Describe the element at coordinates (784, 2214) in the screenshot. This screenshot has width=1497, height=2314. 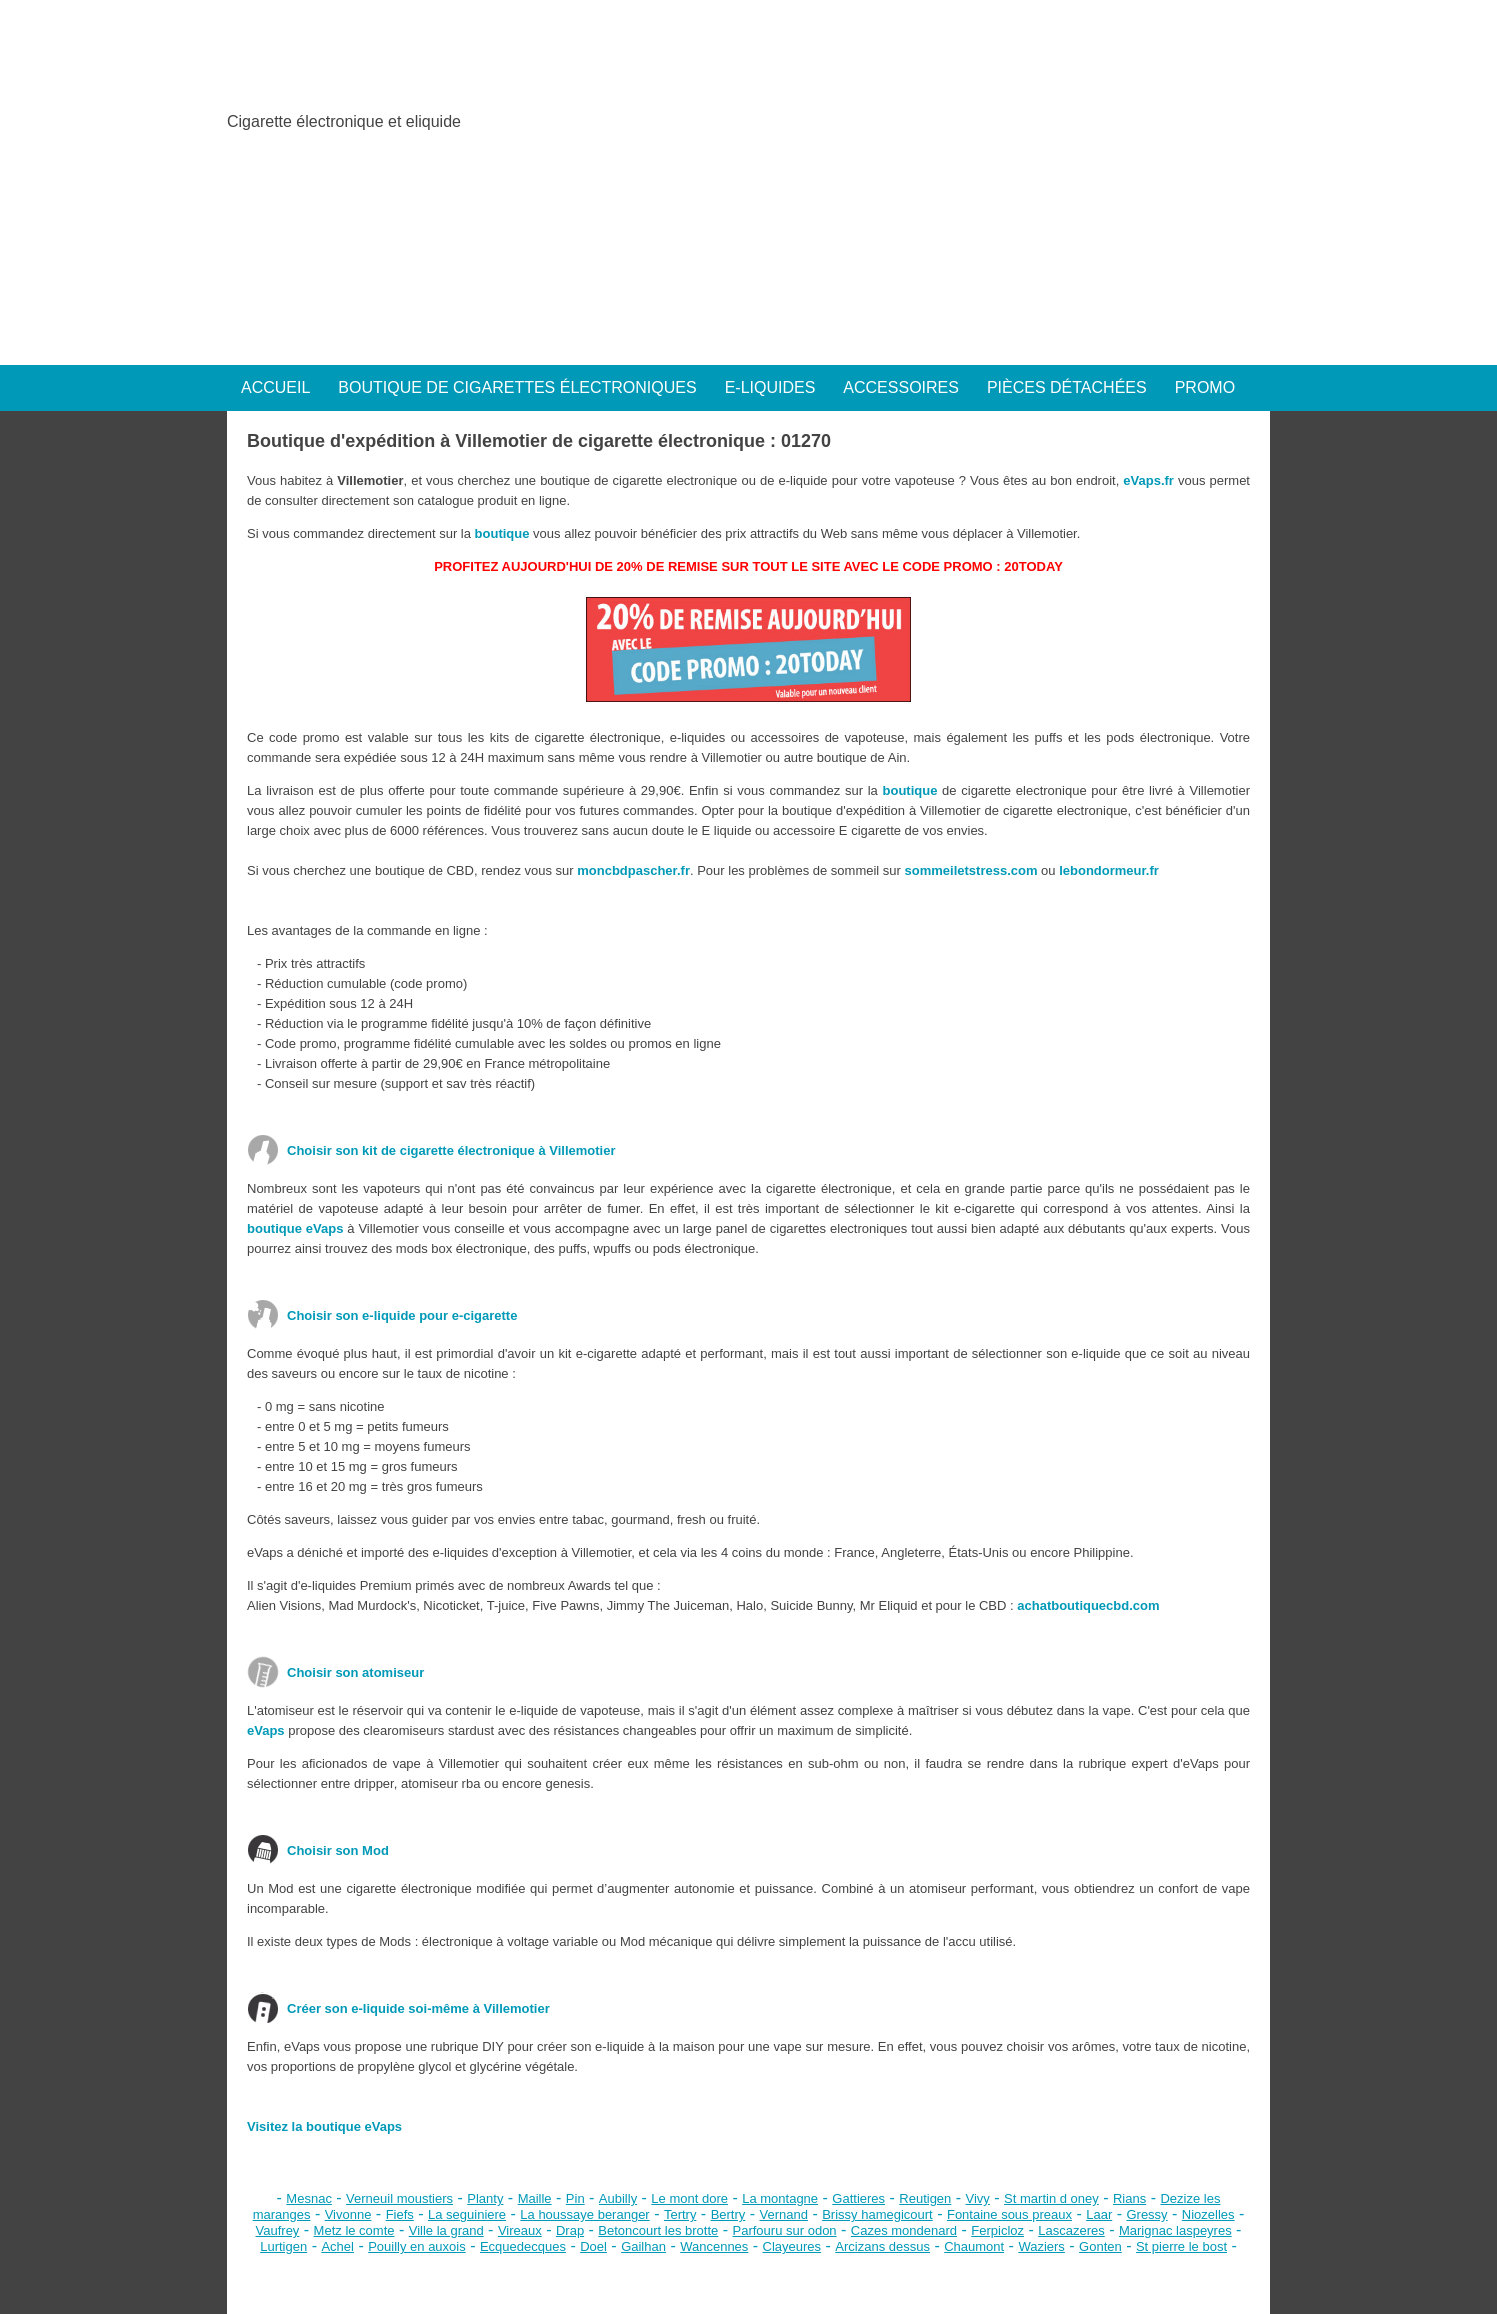
I see `Vernand` at that location.